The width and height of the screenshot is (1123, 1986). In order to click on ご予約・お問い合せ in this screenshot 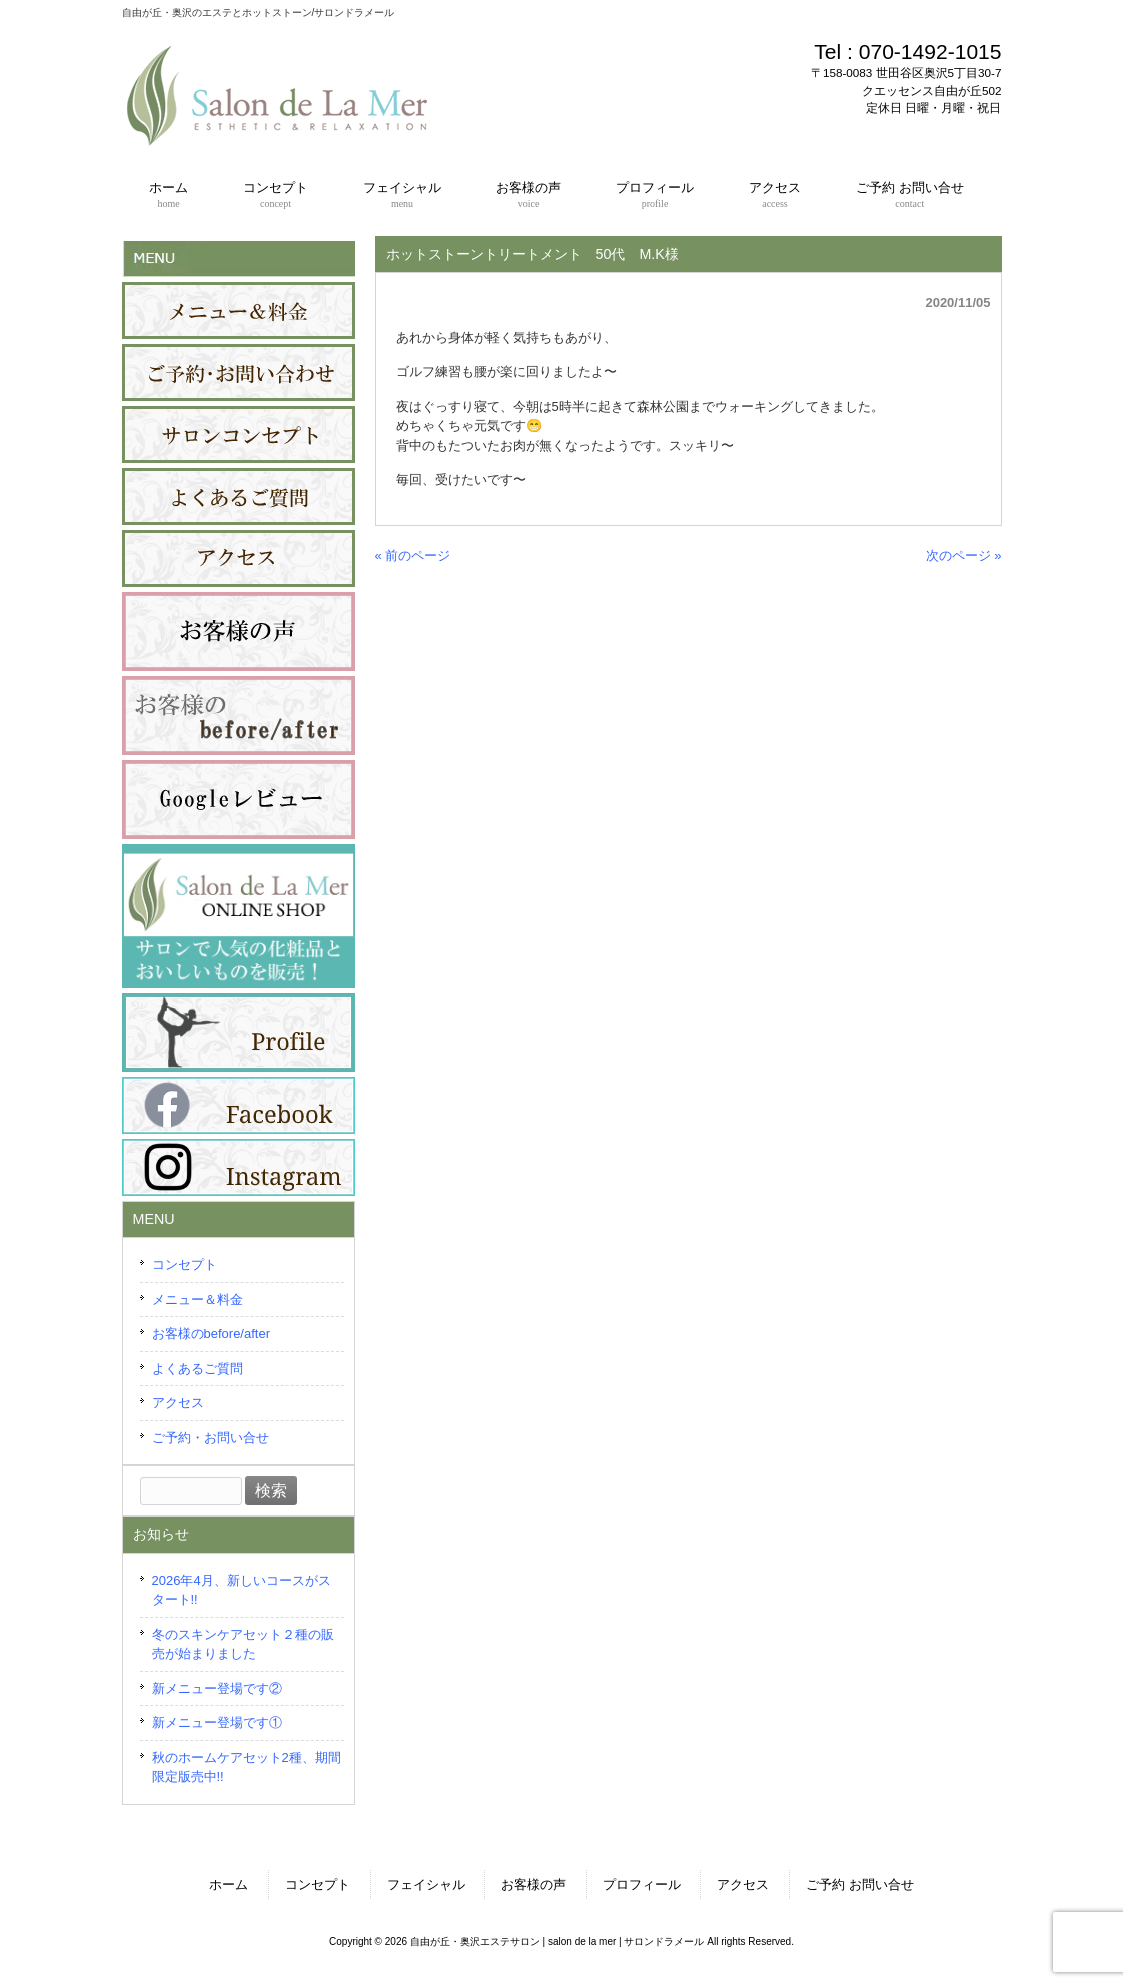, I will do `click(210, 1437)`.